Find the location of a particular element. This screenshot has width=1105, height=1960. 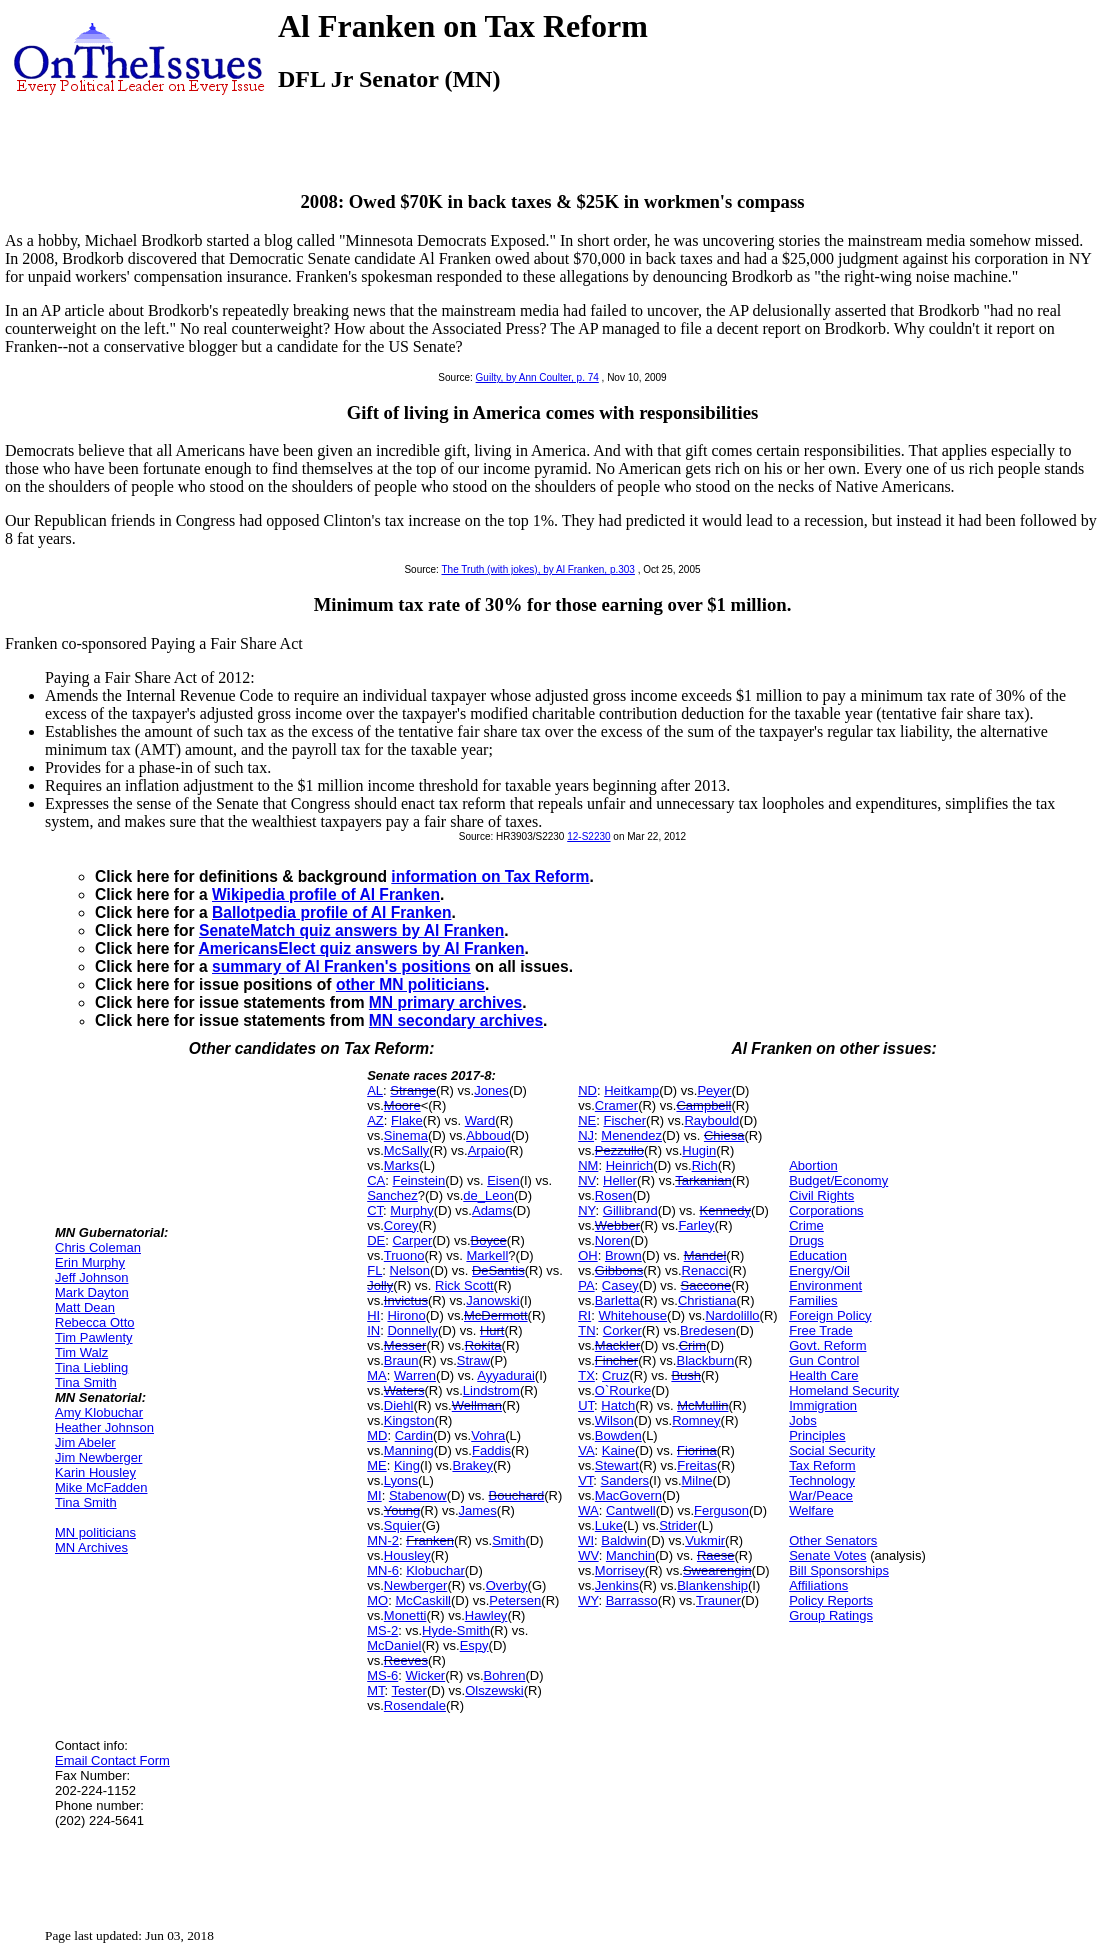

Marks is located at coordinates (401, 1165).